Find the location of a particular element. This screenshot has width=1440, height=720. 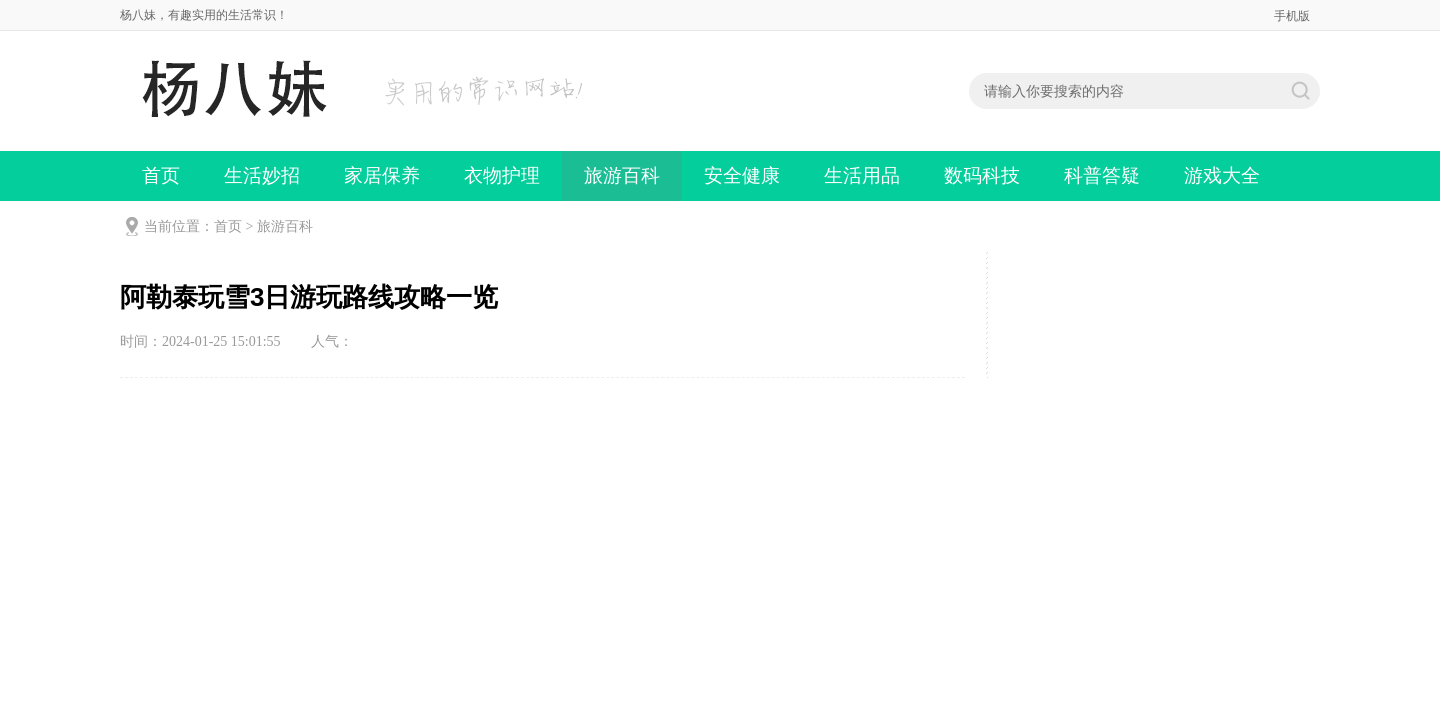

首页 is located at coordinates (161, 175).